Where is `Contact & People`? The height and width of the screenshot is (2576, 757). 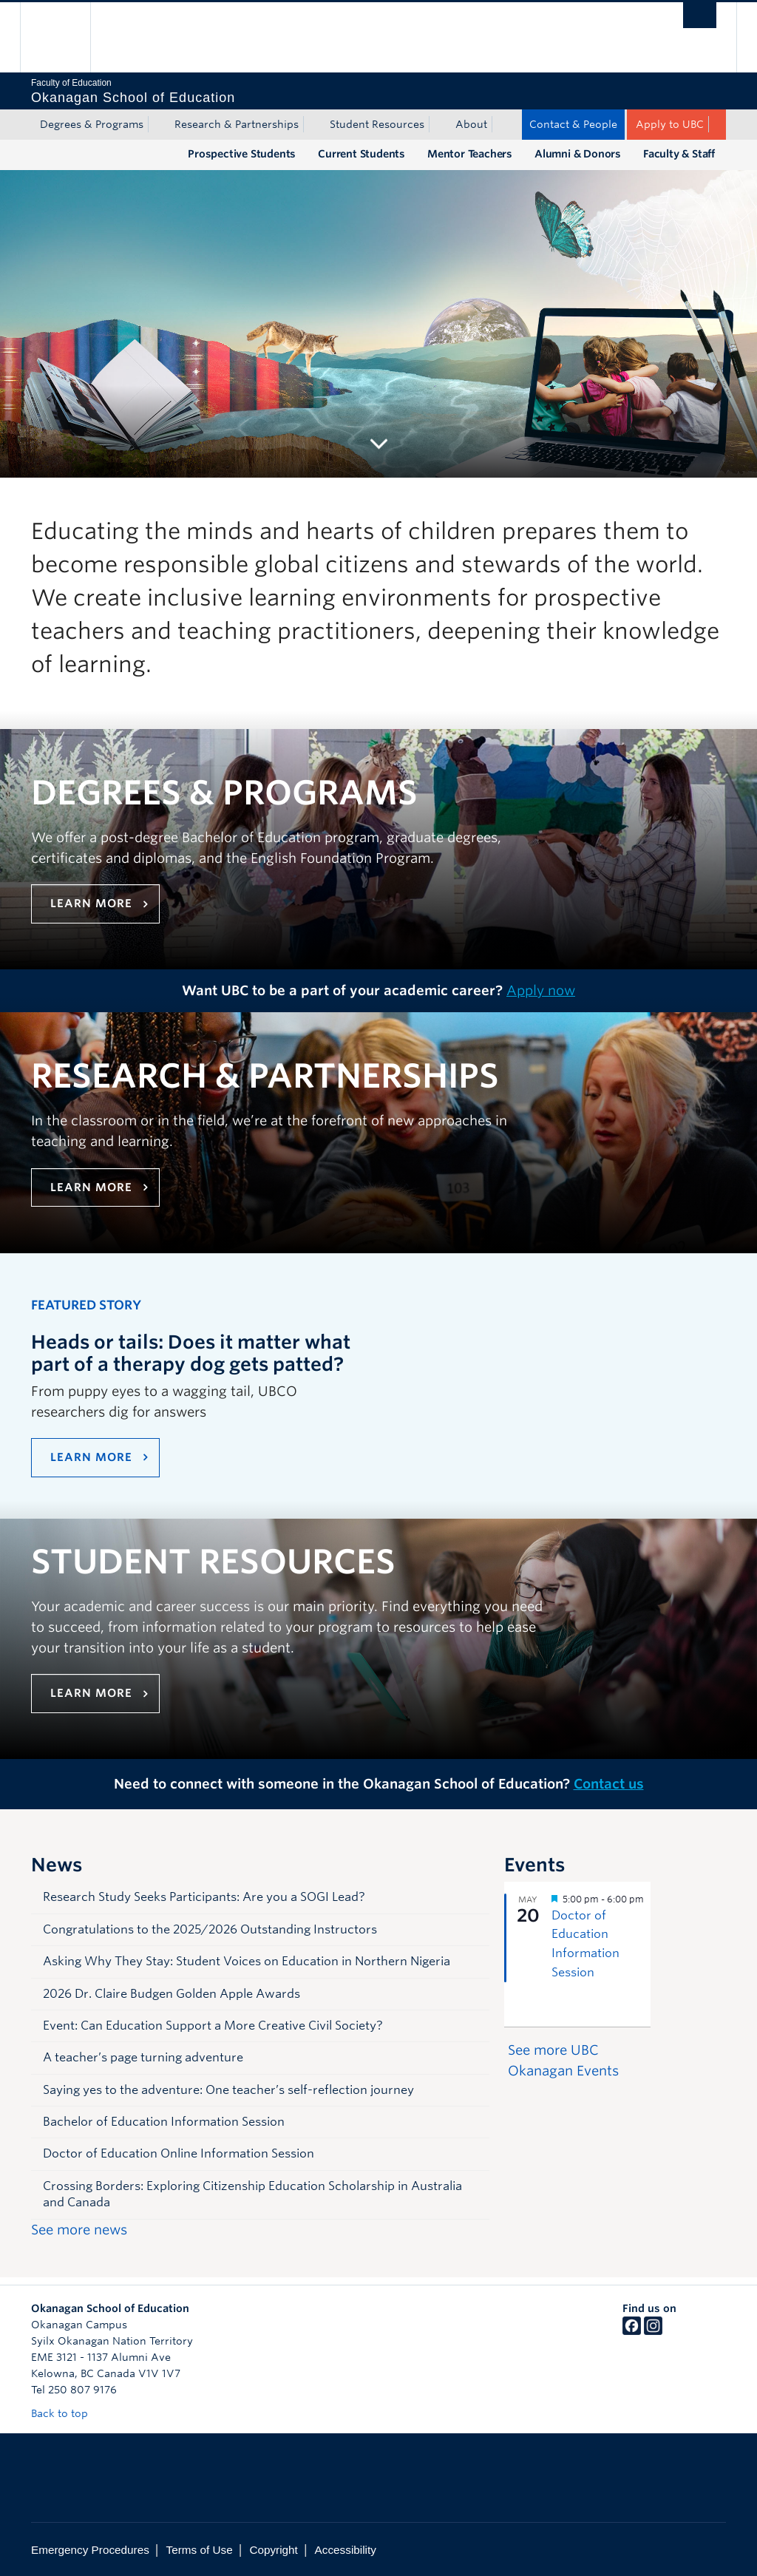 Contact & People is located at coordinates (573, 124).